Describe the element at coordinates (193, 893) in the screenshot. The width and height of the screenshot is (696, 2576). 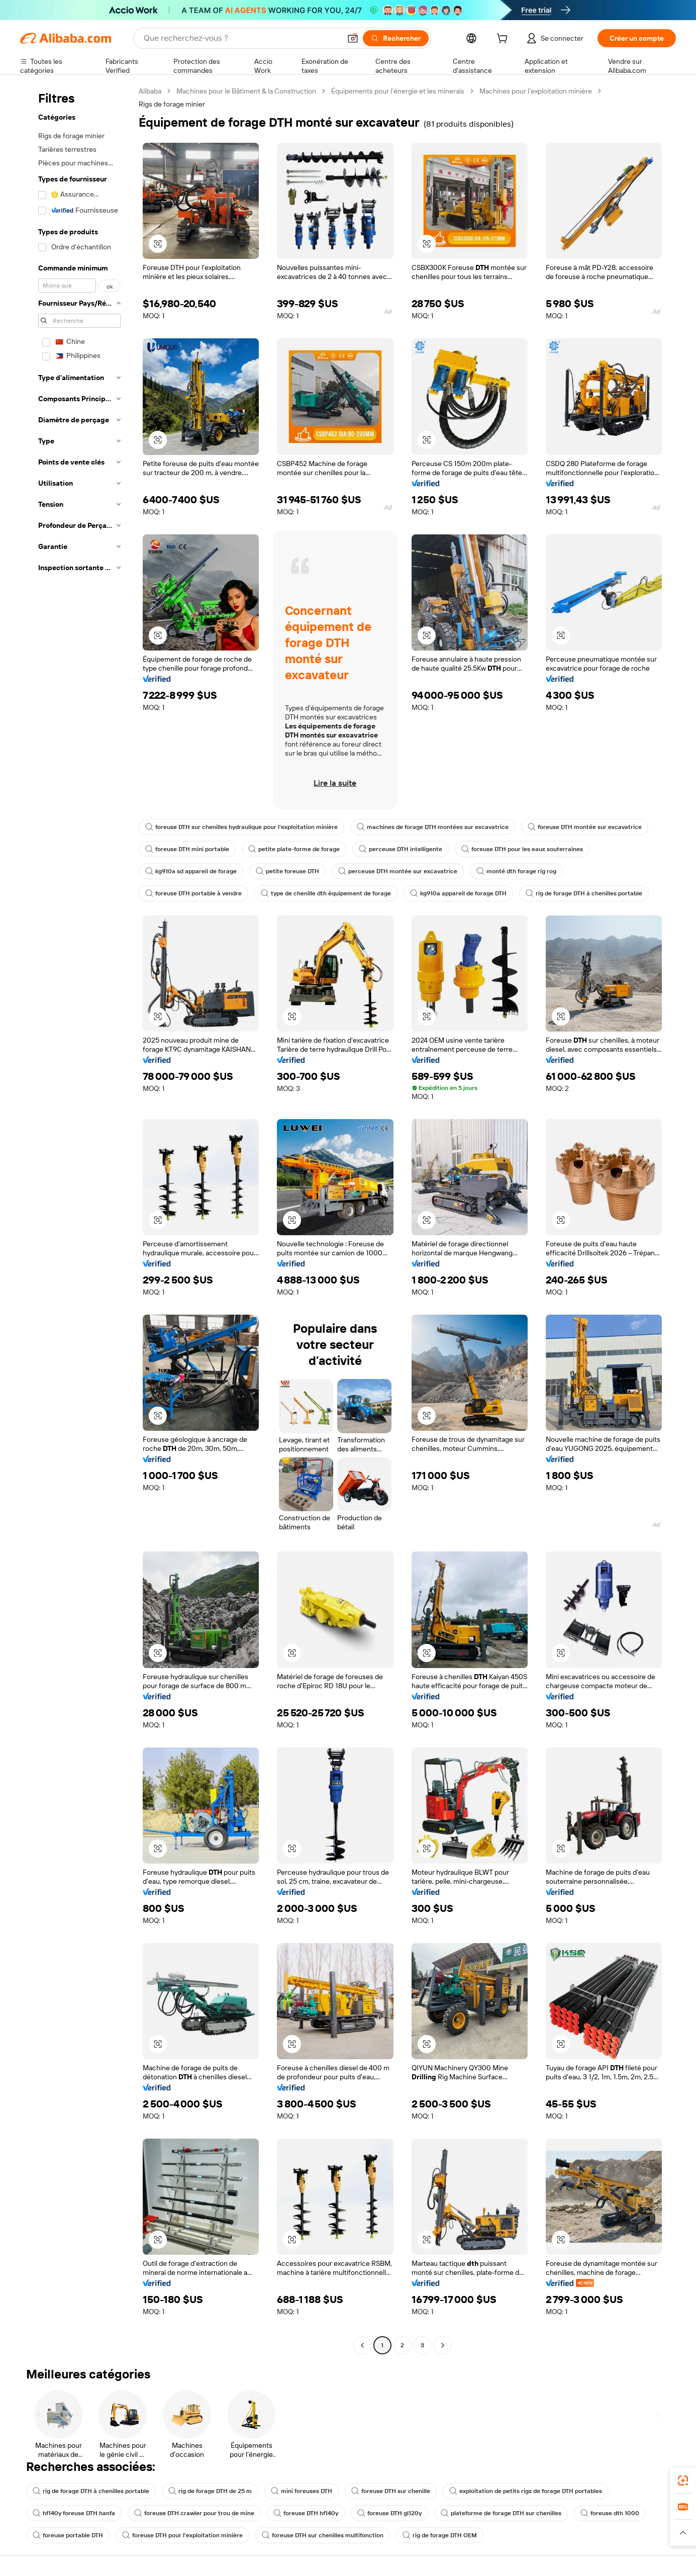
I see `foreuse DTH portable à vendre` at that location.